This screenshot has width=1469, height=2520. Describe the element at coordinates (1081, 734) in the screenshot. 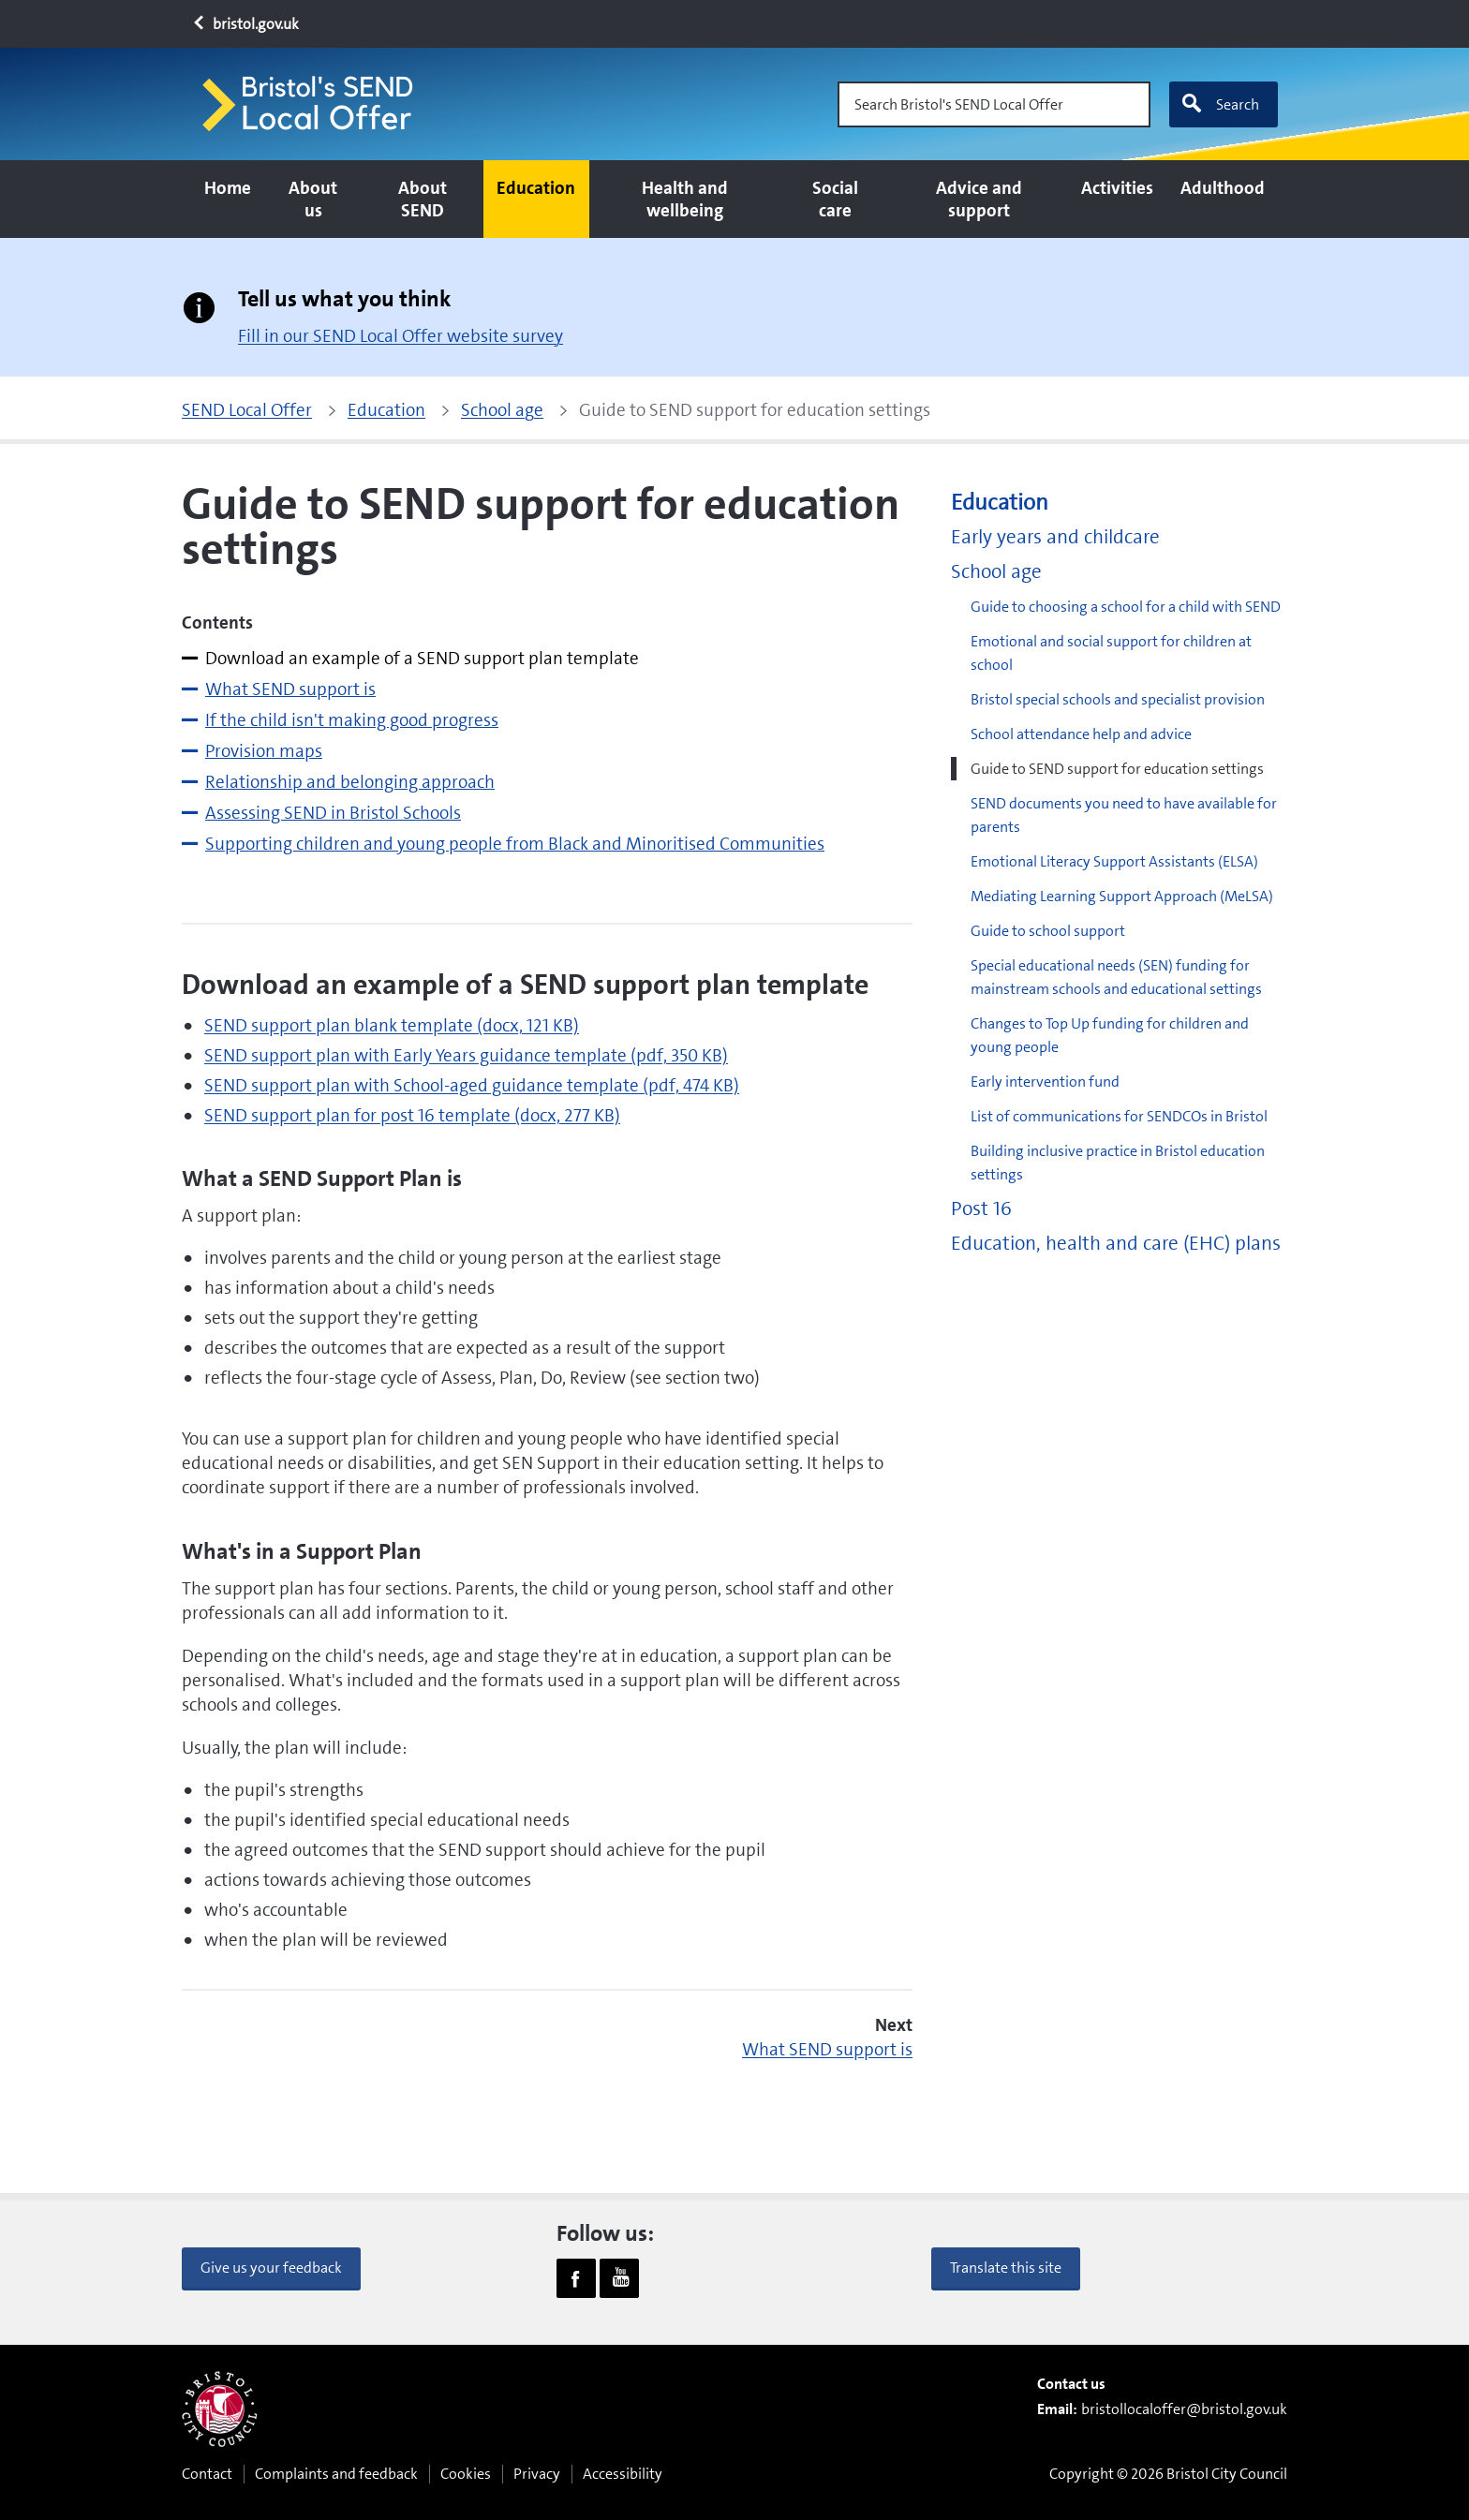

I see `School attendance help and advice` at that location.